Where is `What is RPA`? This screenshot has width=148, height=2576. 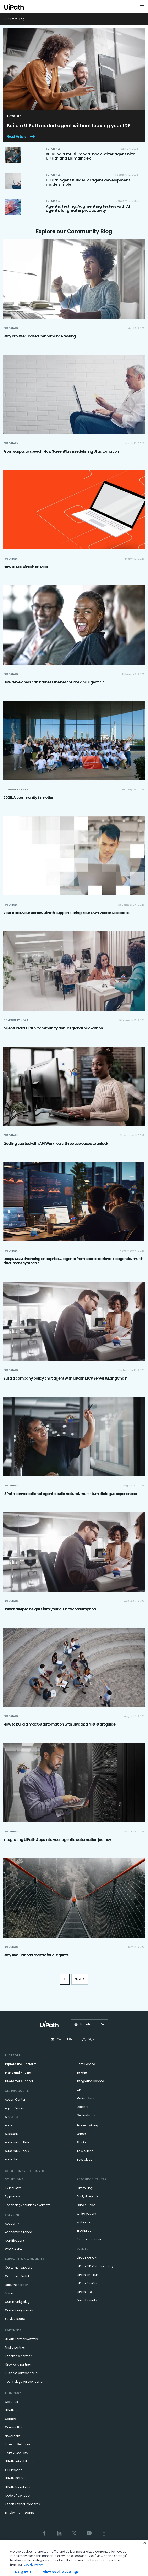
What is RPA is located at coordinates (13, 2249).